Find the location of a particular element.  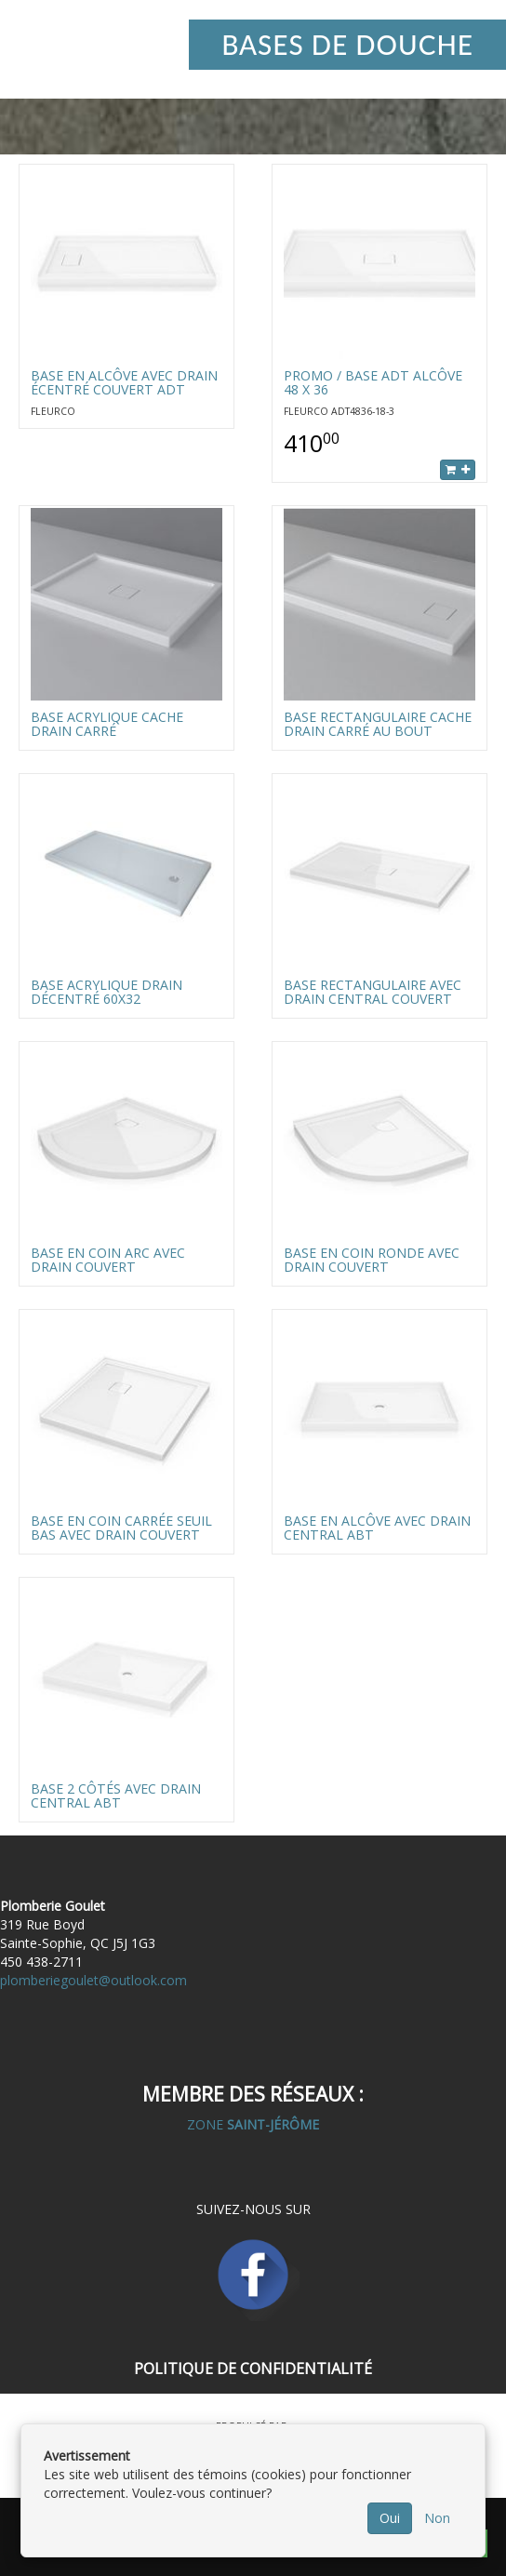

plomberiegoulet@outlook.com is located at coordinates (93, 1980).